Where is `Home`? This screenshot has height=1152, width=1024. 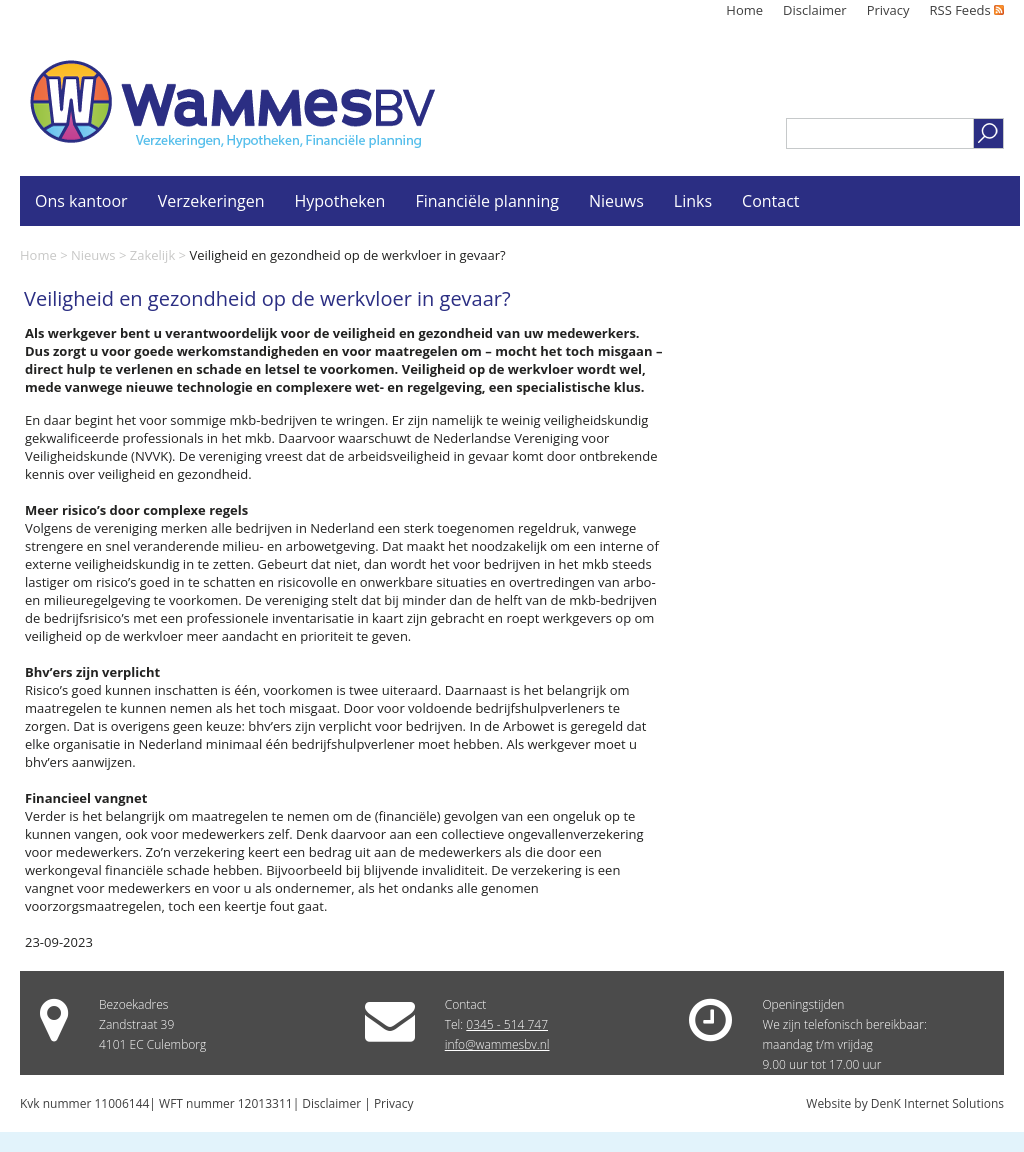
Home is located at coordinates (744, 10).